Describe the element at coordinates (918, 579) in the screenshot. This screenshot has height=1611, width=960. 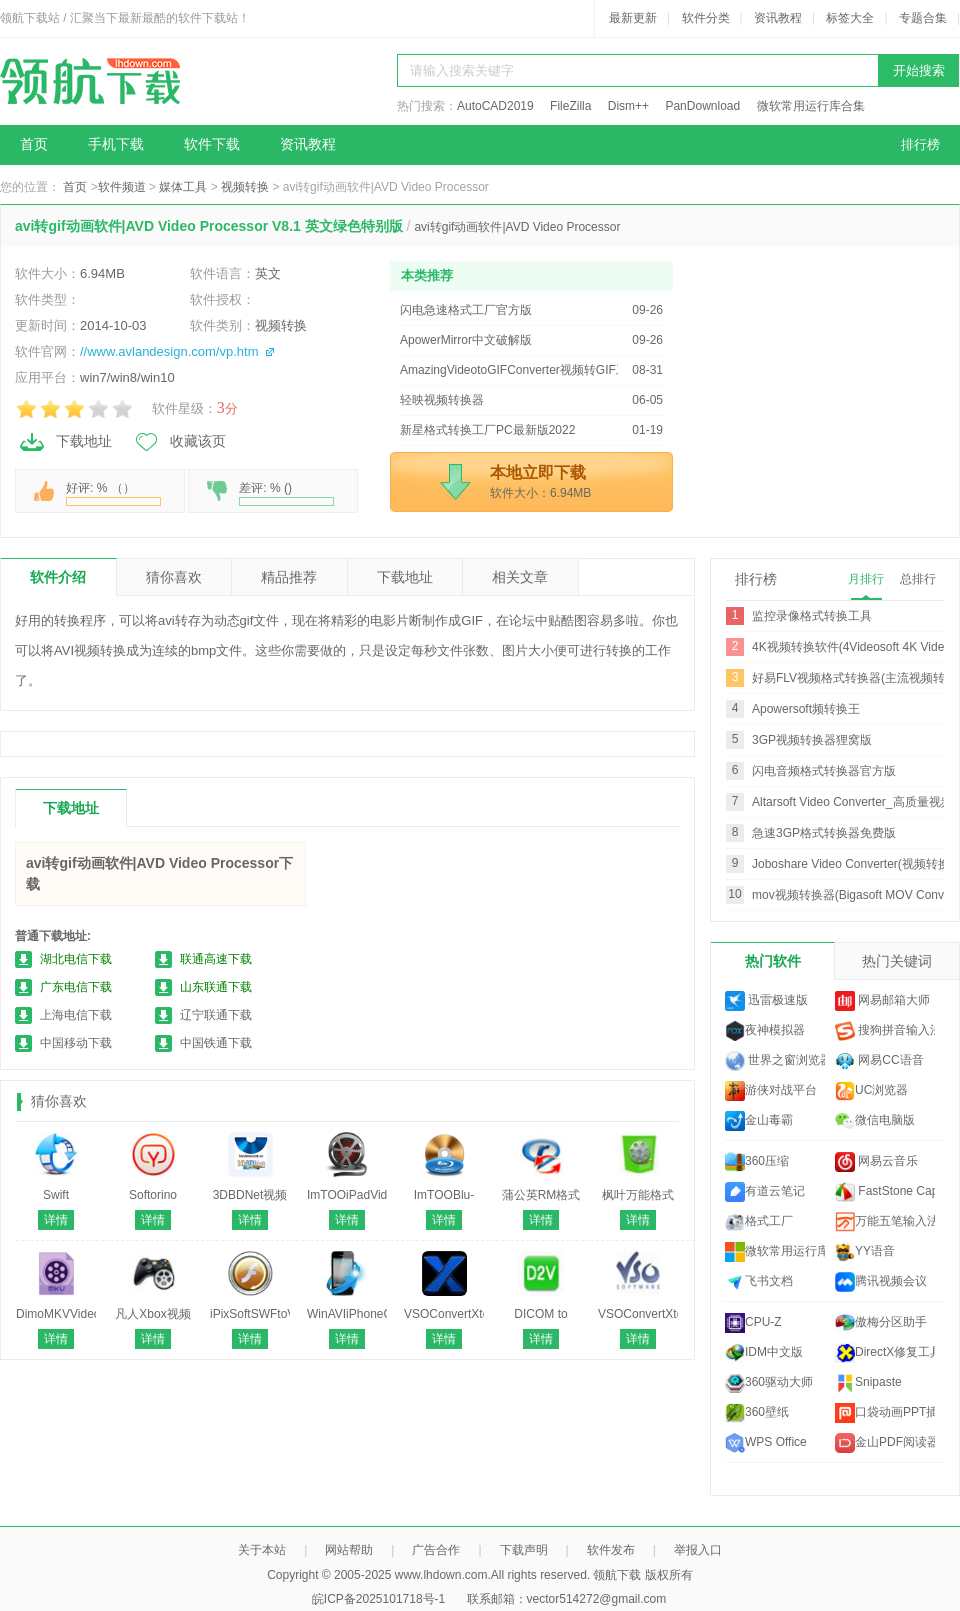
I see `总排行` at that location.